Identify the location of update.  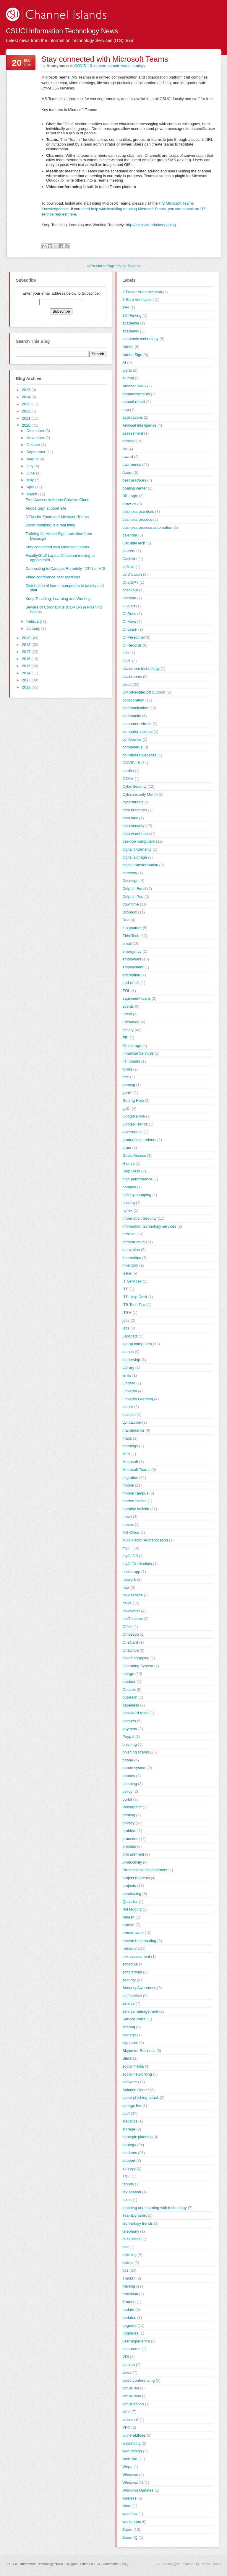
(128, 2309).